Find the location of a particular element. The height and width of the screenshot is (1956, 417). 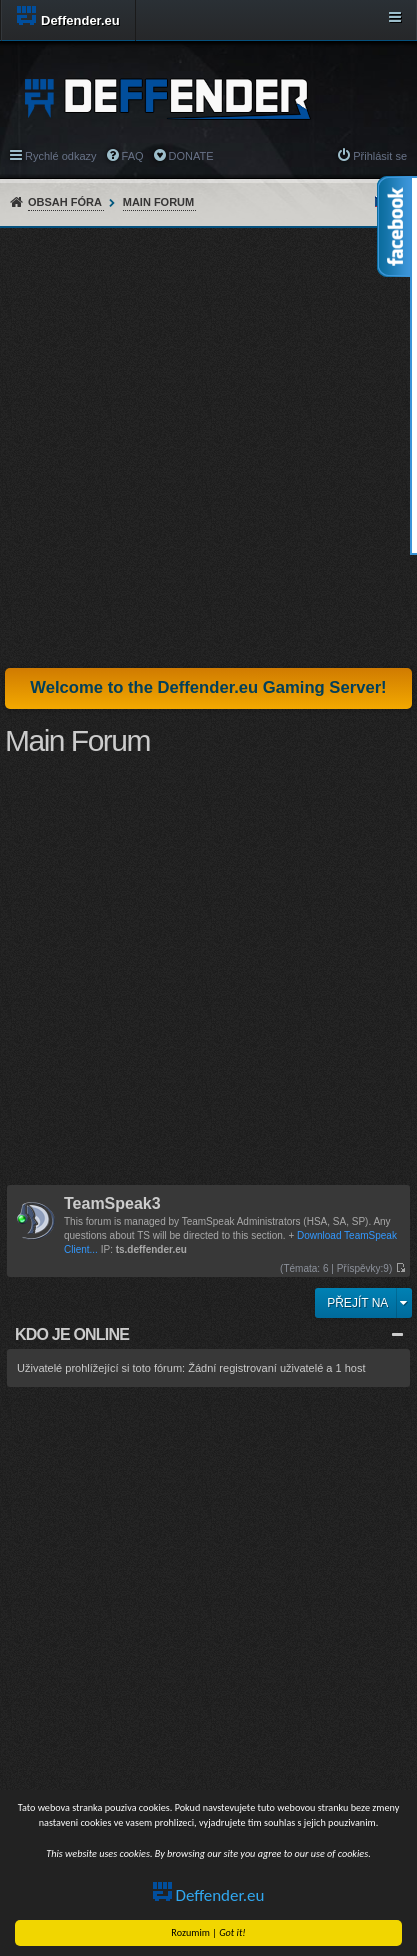

Přihlásit se [menuitem] is located at coordinates (380, 156).